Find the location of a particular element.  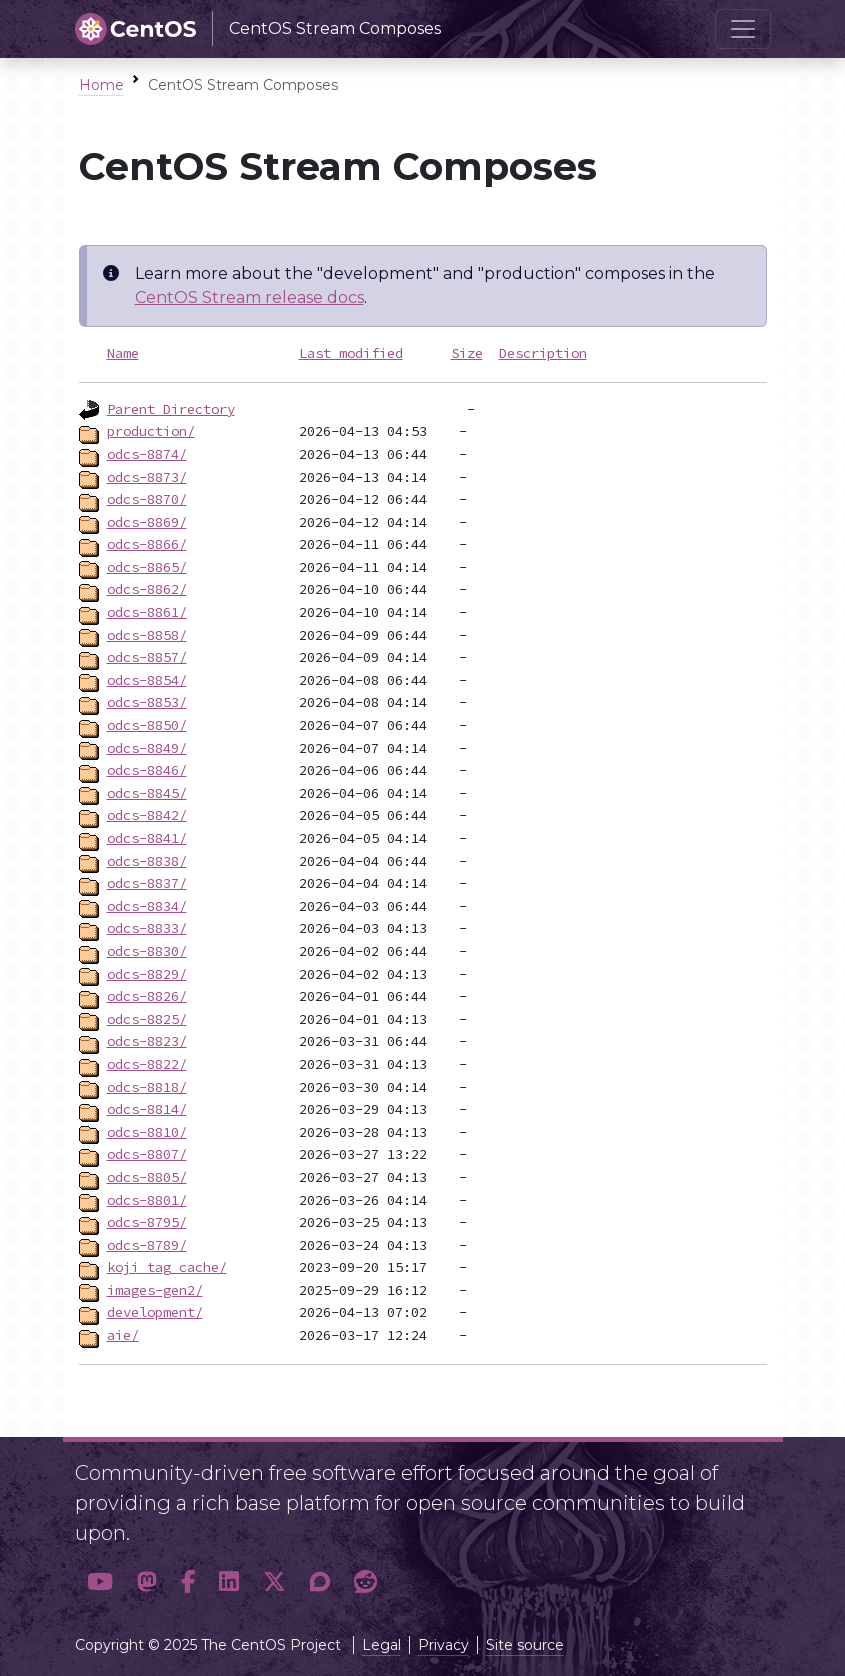

Home is located at coordinates (101, 85).